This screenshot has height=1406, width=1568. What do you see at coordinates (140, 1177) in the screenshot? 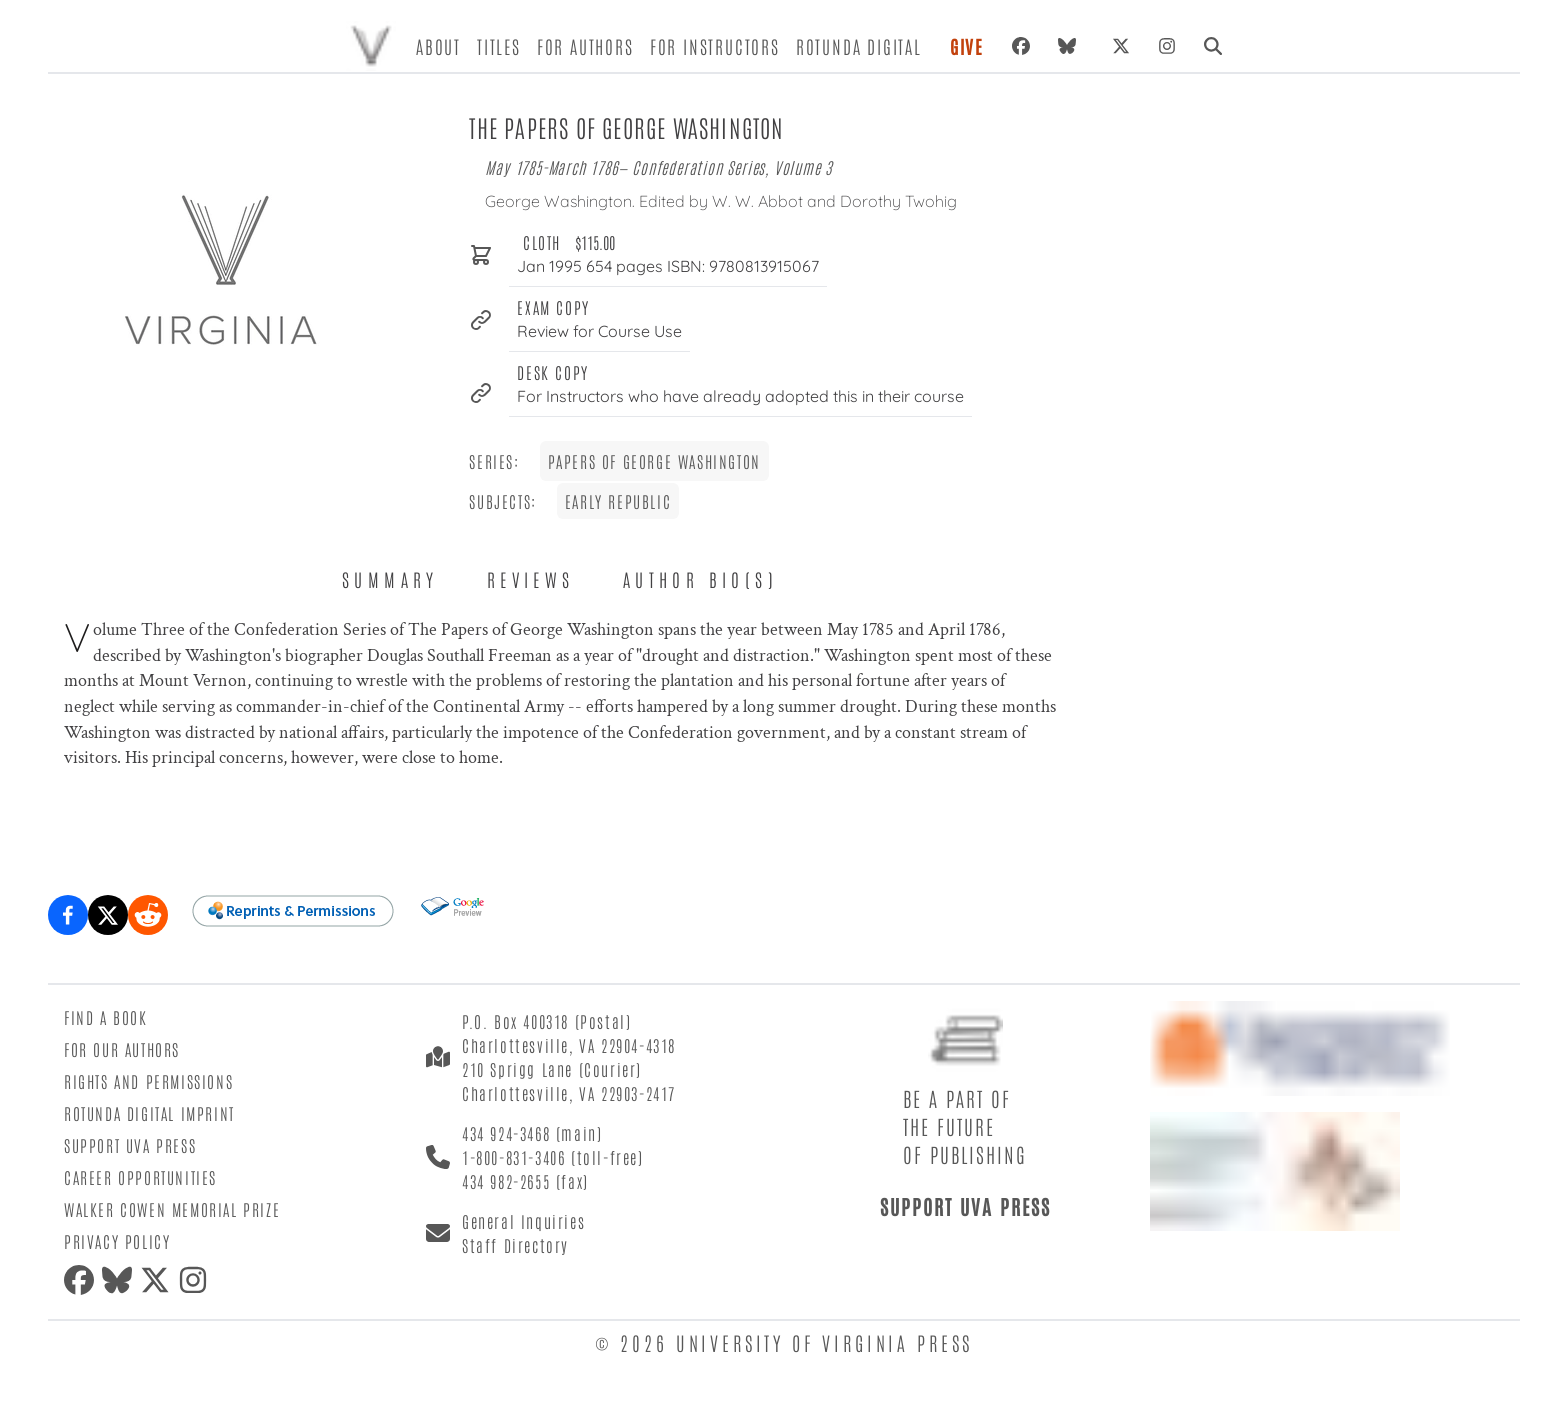
I see `Career Opportunities` at bounding box center [140, 1177].